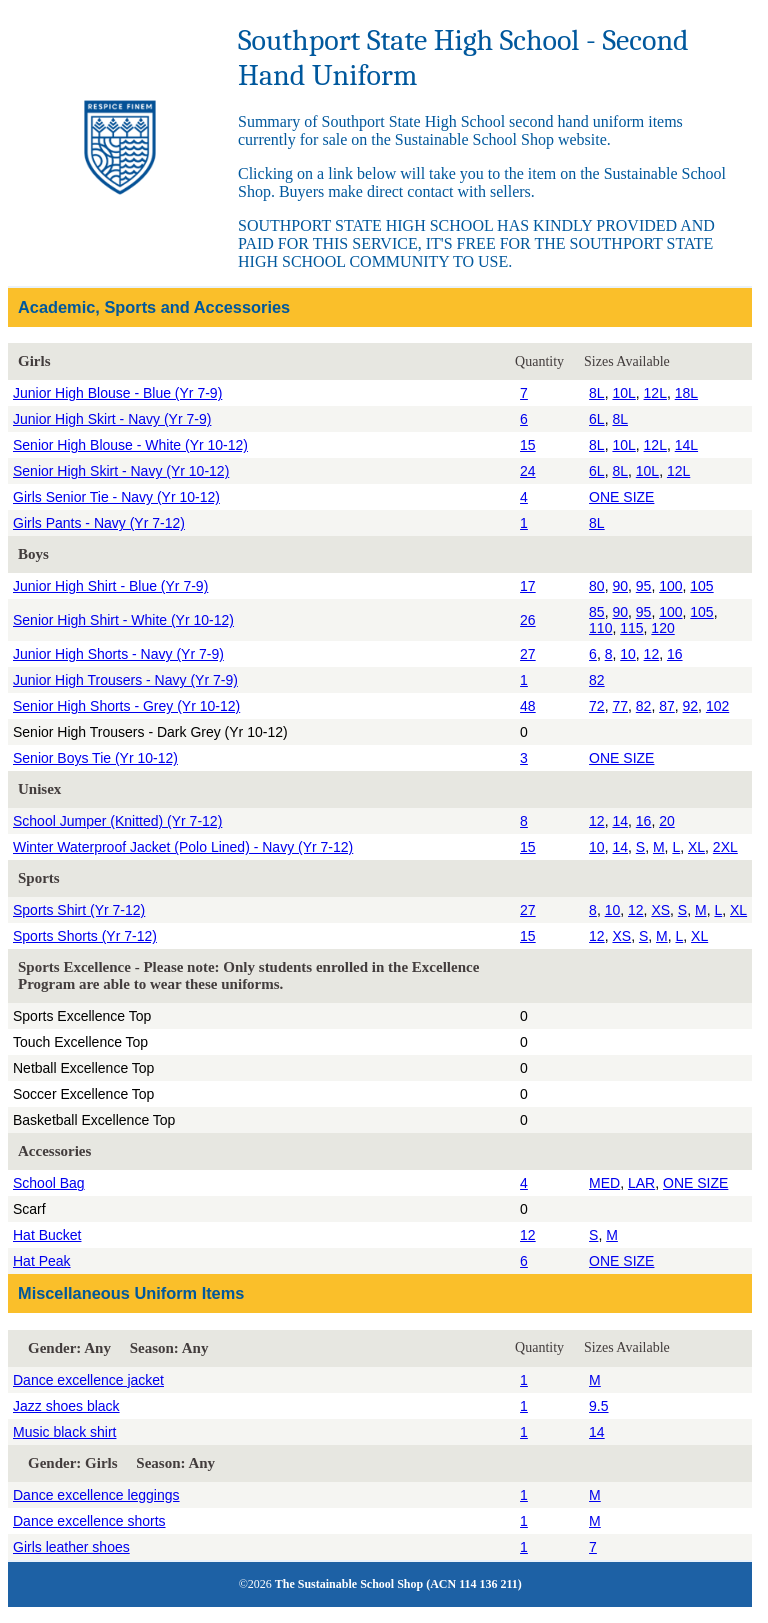  Describe the element at coordinates (117, 821) in the screenshot. I see `School Jumper (Knitted) (Yr 7-12)` at that location.